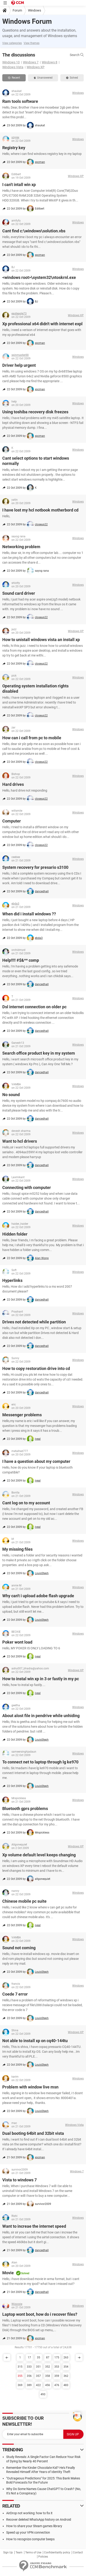 This screenshot has width=86, height=2576. Describe the element at coordinates (12, 43) in the screenshot. I see `View categories` at that location.